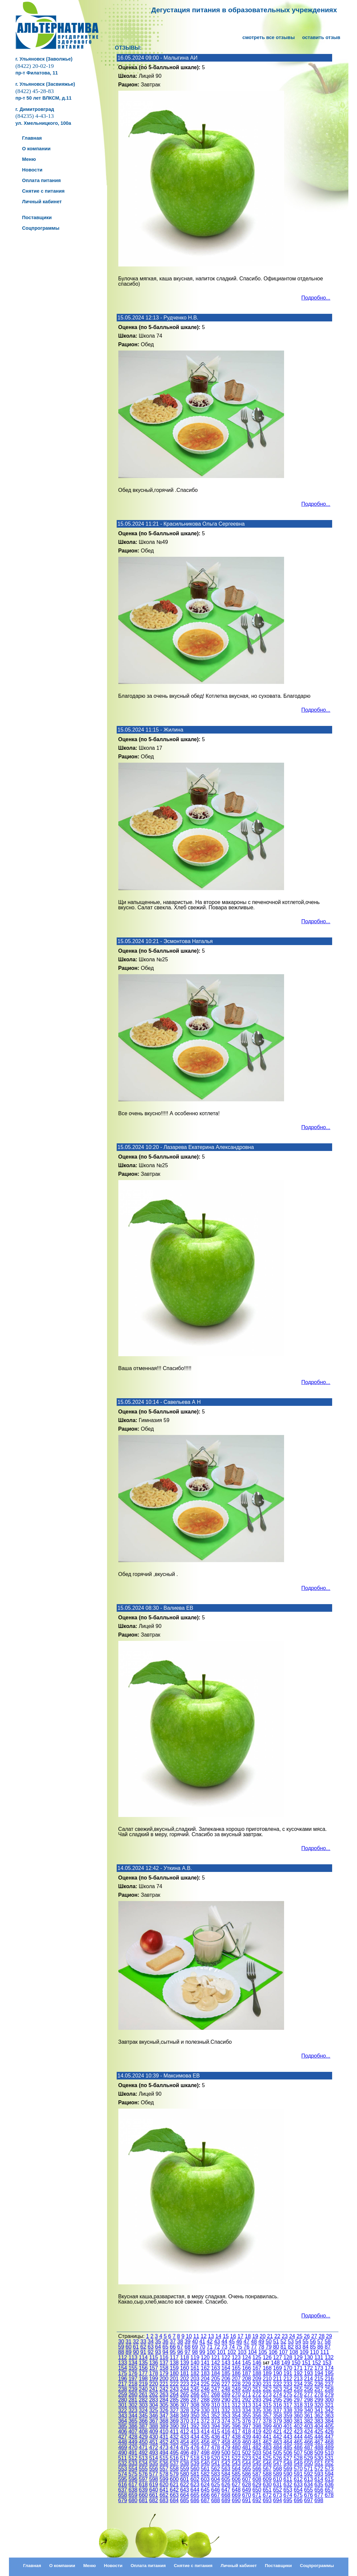 The height and width of the screenshot is (2576, 357). What do you see at coordinates (205, 2463) in the screenshot?
I see `540` at bounding box center [205, 2463].